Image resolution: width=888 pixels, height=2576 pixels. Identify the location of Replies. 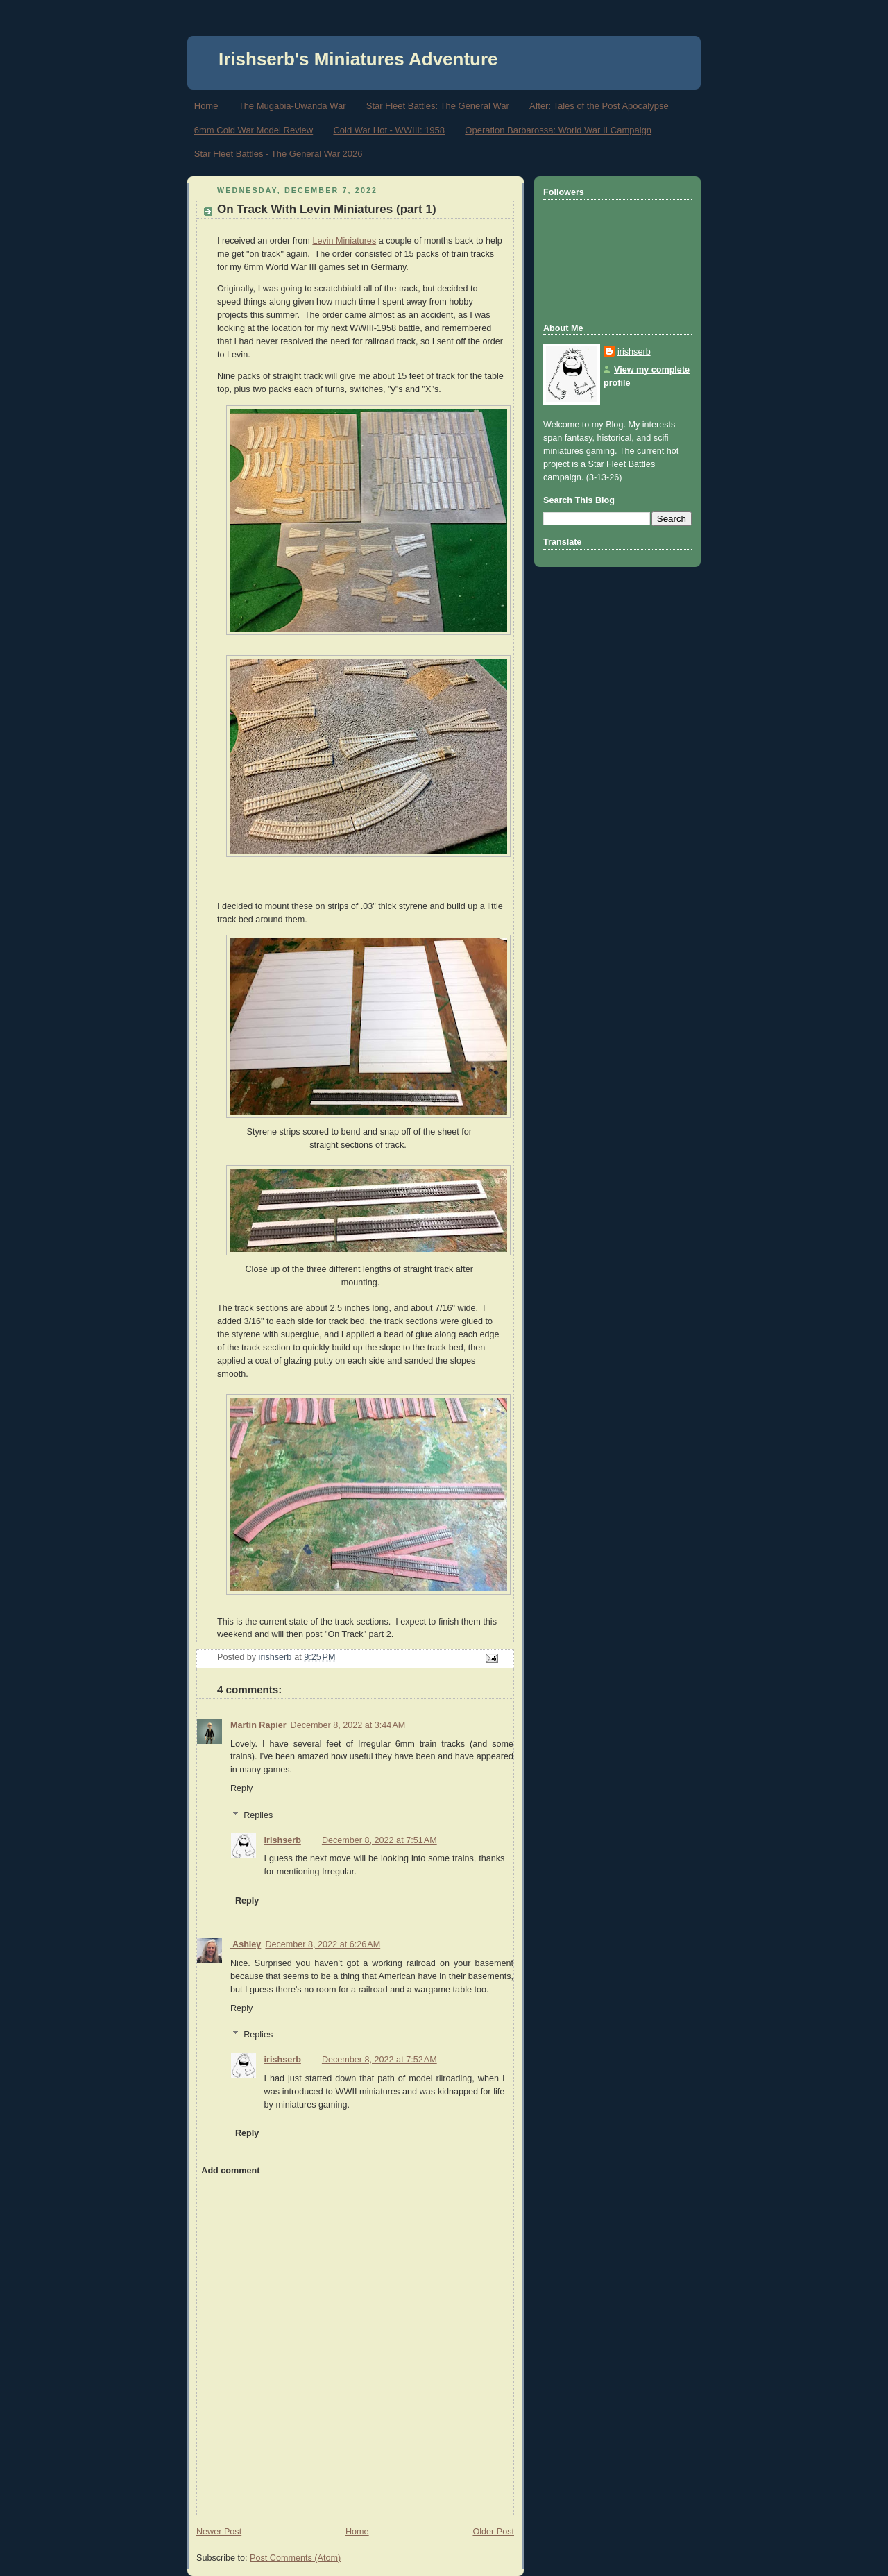
(258, 1815).